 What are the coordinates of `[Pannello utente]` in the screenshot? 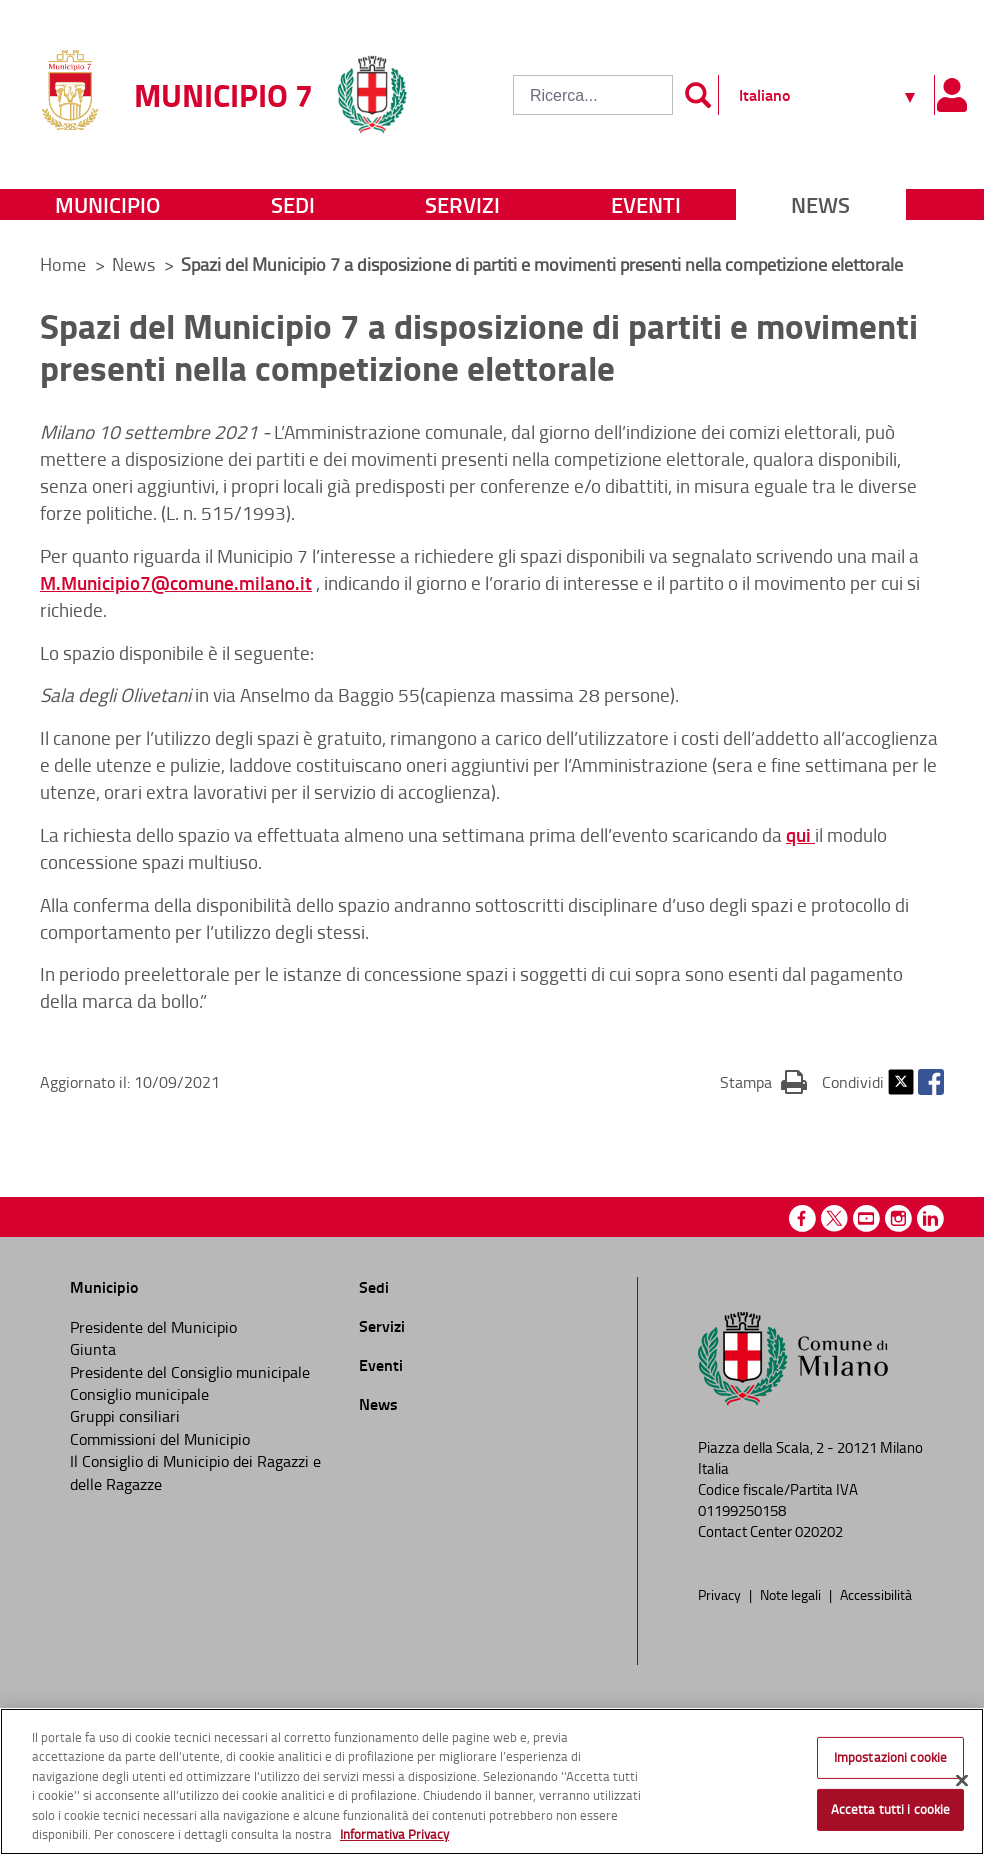 It's located at (951, 95).